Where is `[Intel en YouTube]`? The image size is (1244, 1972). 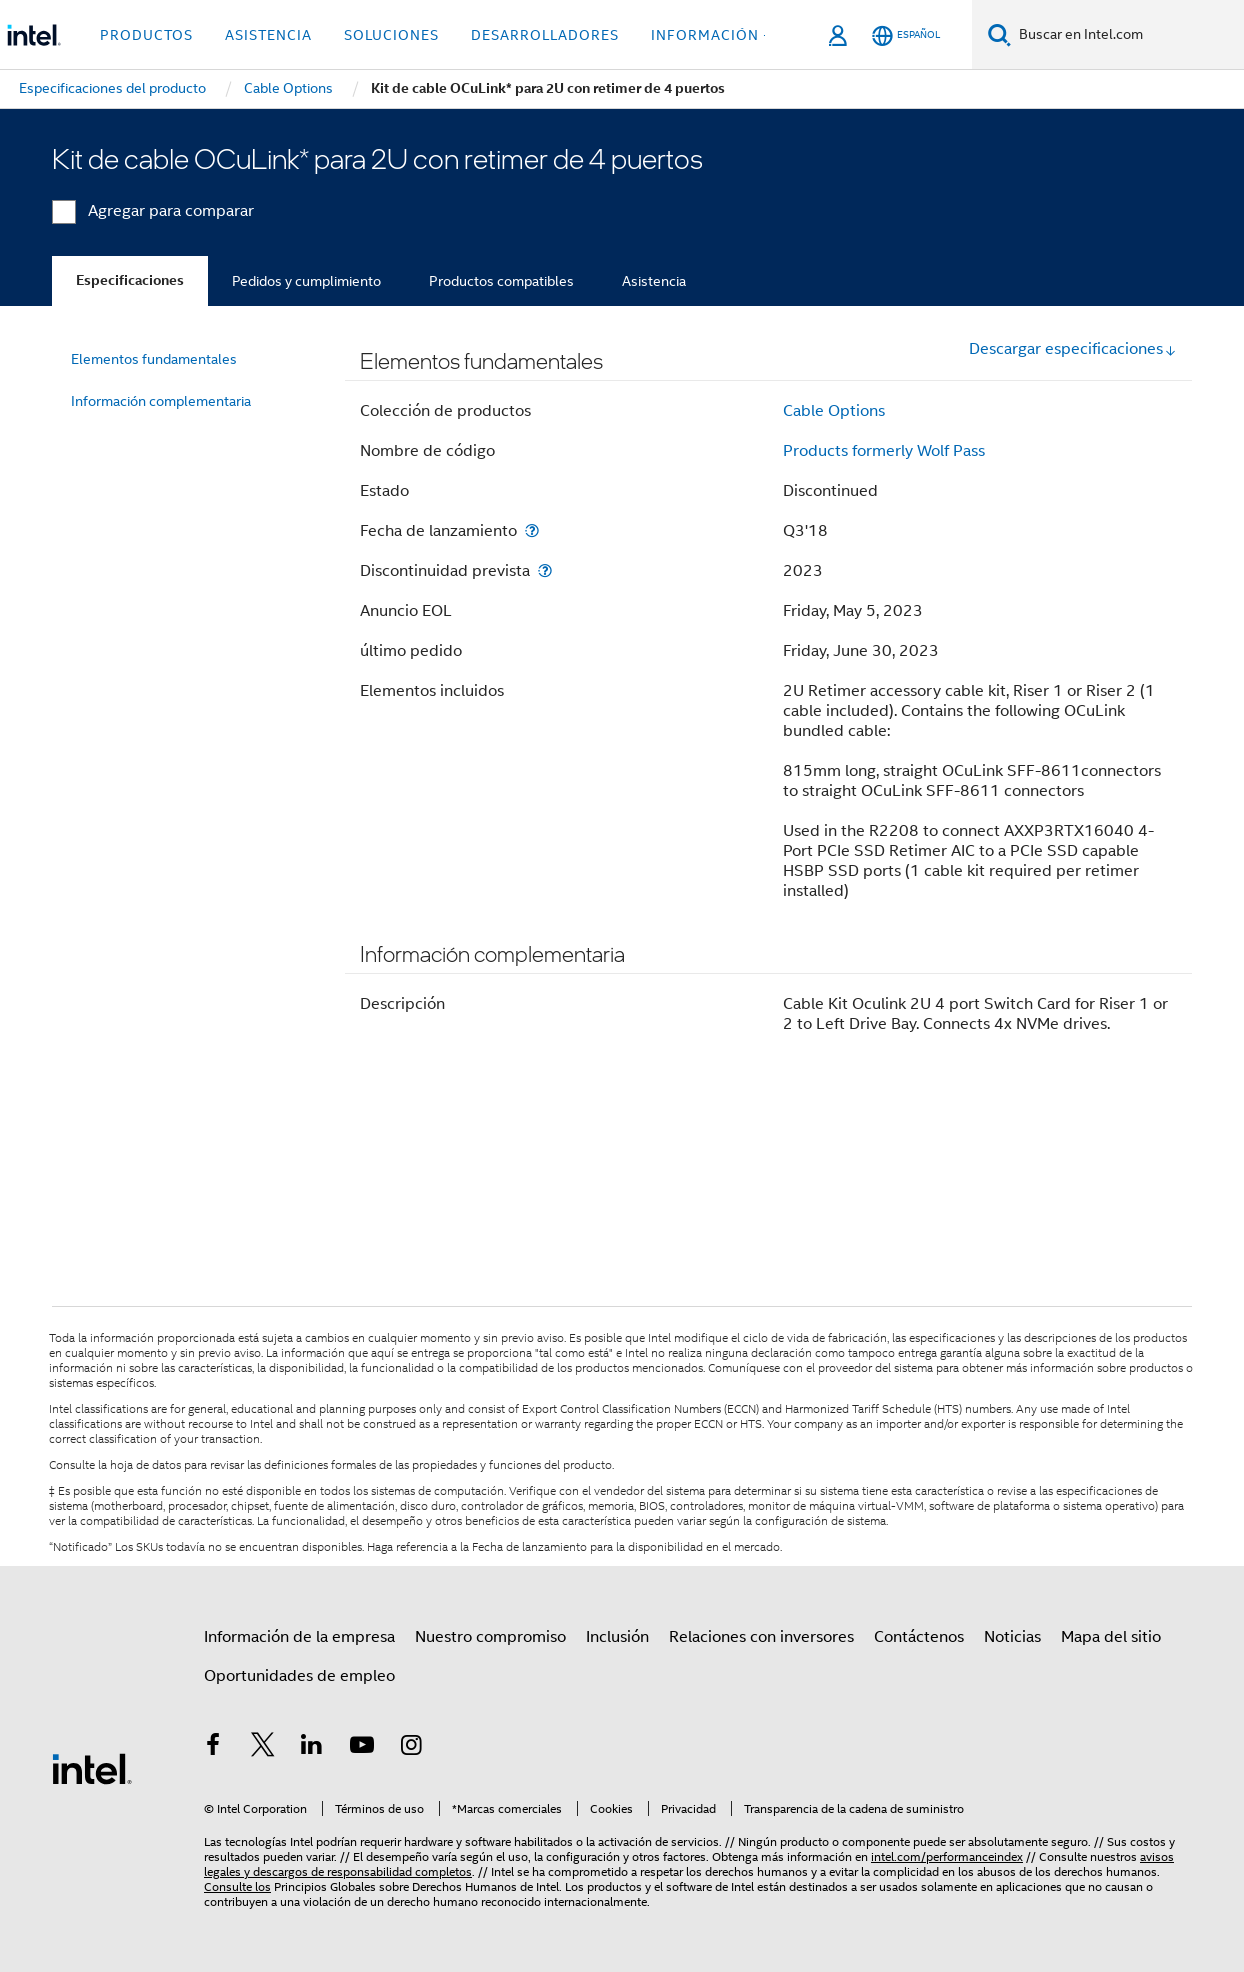 [Intel en YouTube] is located at coordinates (362, 1748).